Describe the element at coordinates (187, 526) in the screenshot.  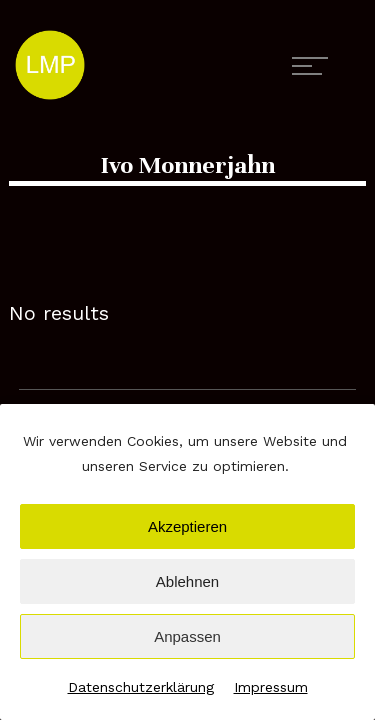
I see `Akzeptieren` at that location.